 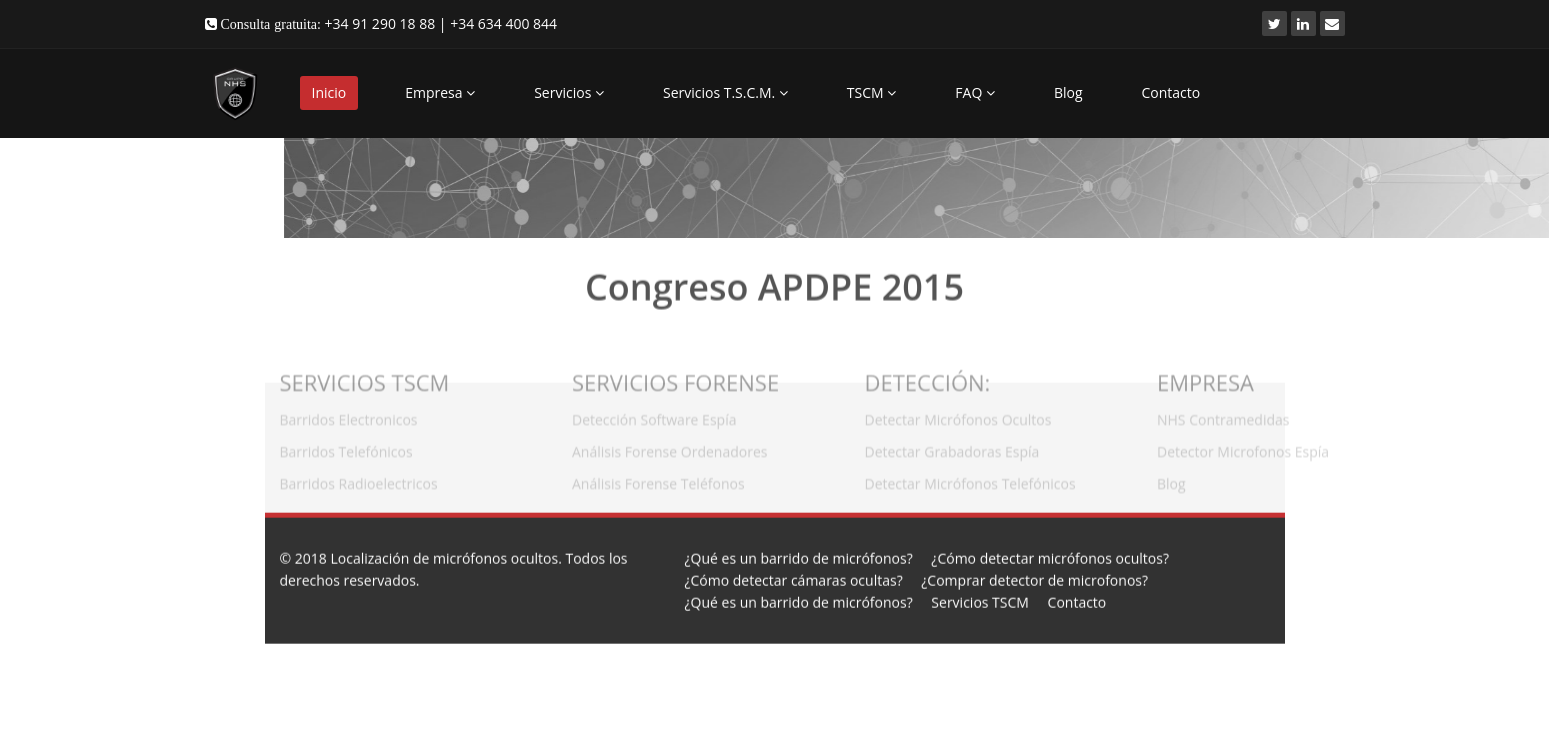 What do you see at coordinates (1068, 92) in the screenshot?
I see `Blog` at bounding box center [1068, 92].